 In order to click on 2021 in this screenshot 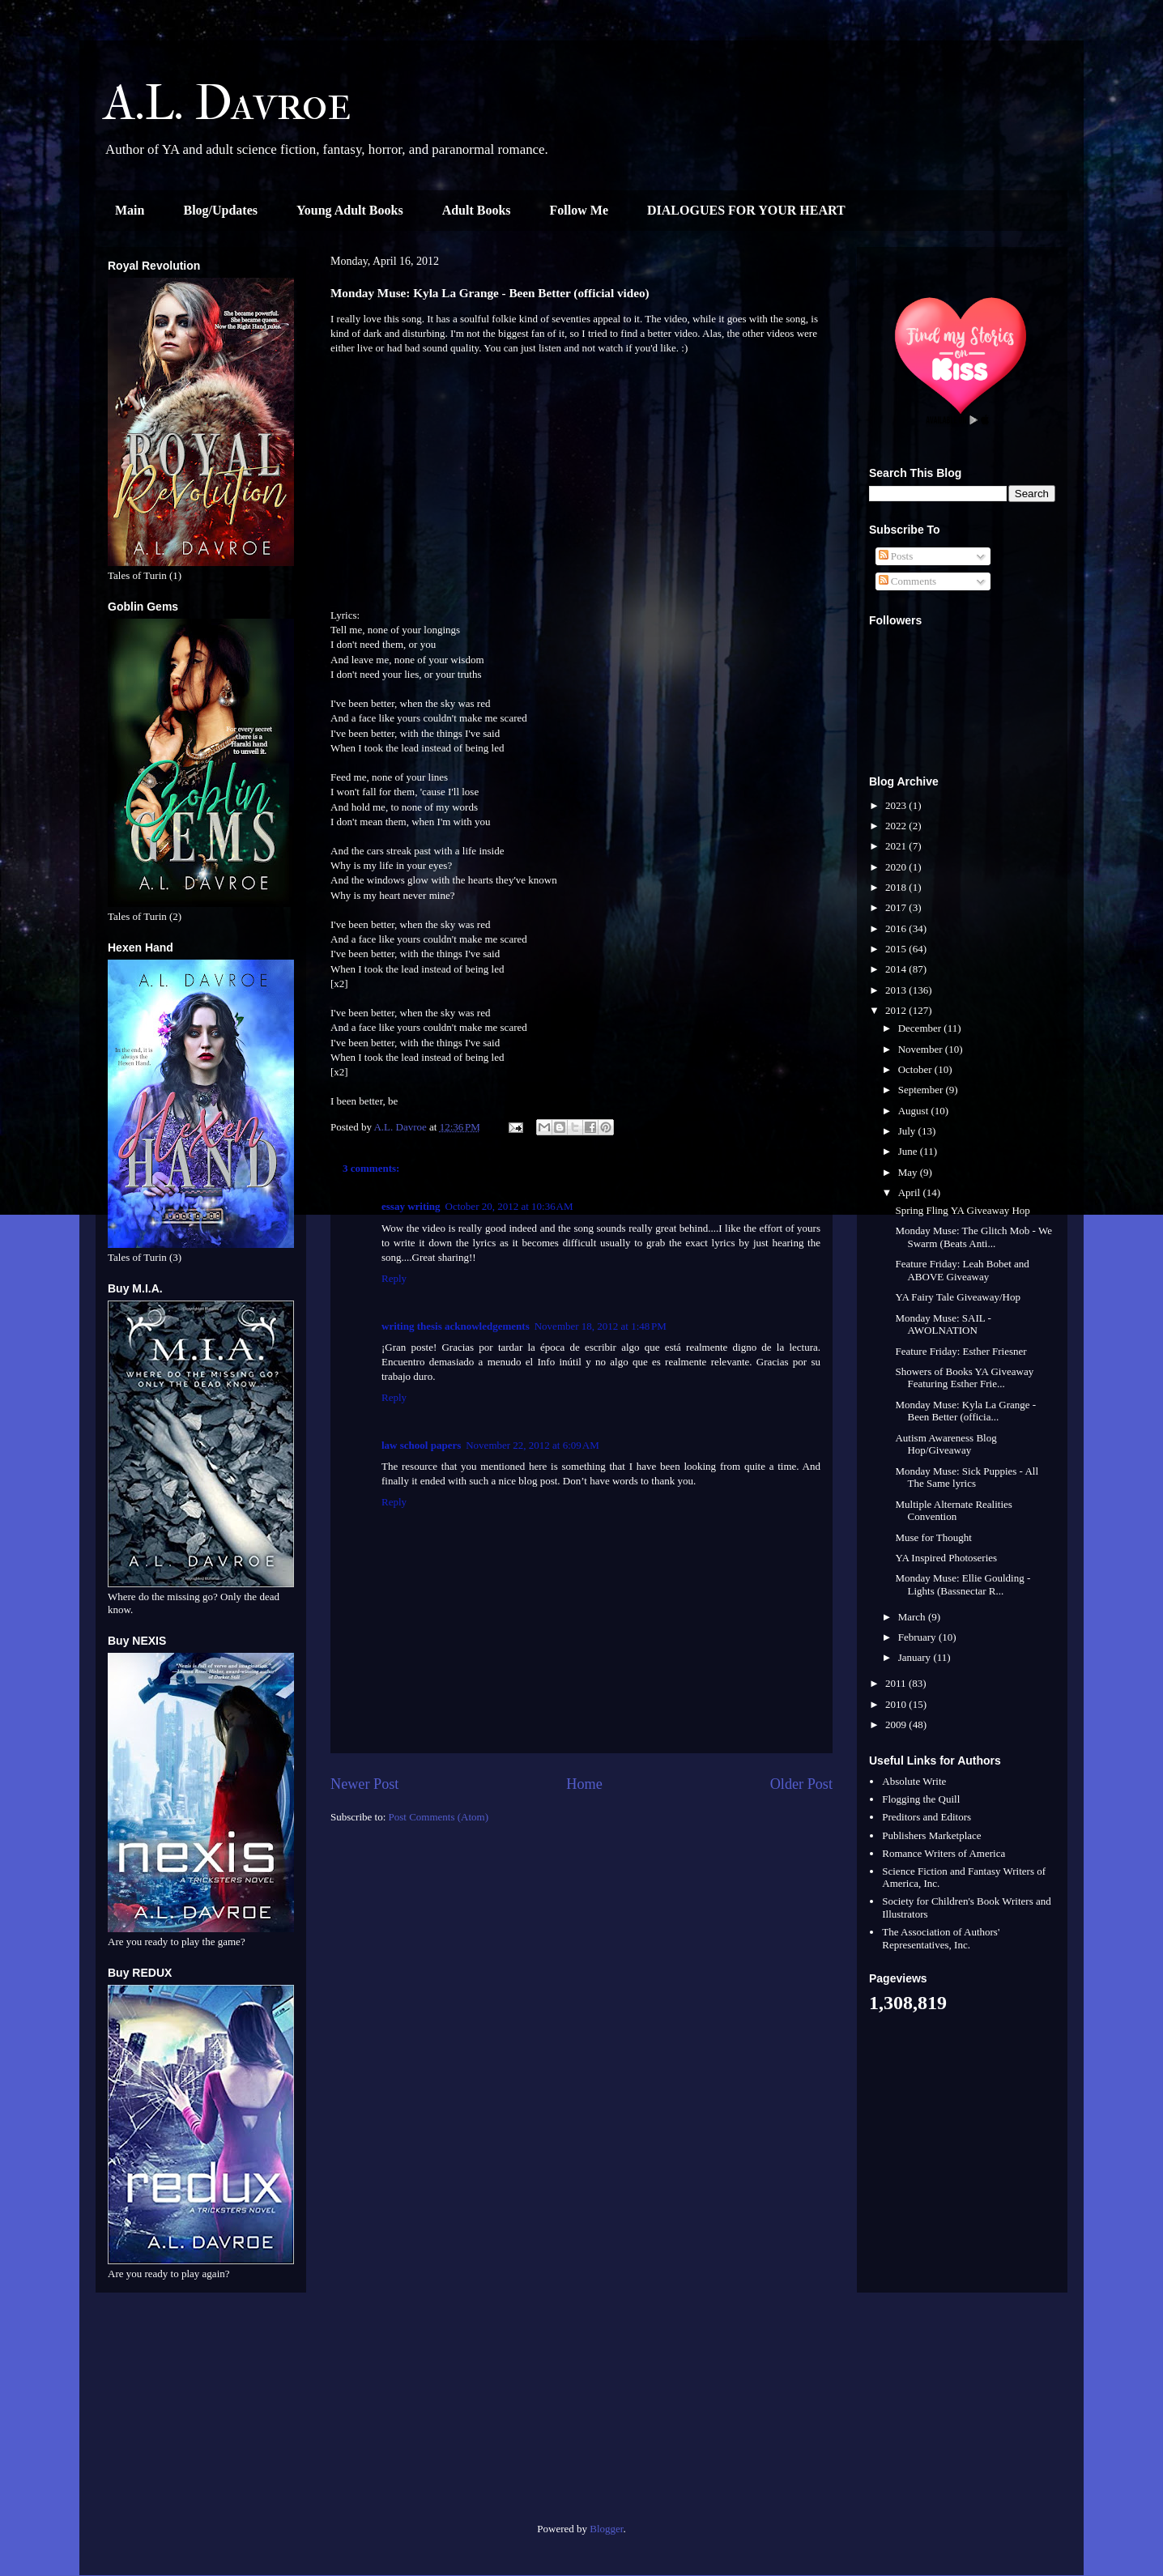, I will do `click(897, 846)`.